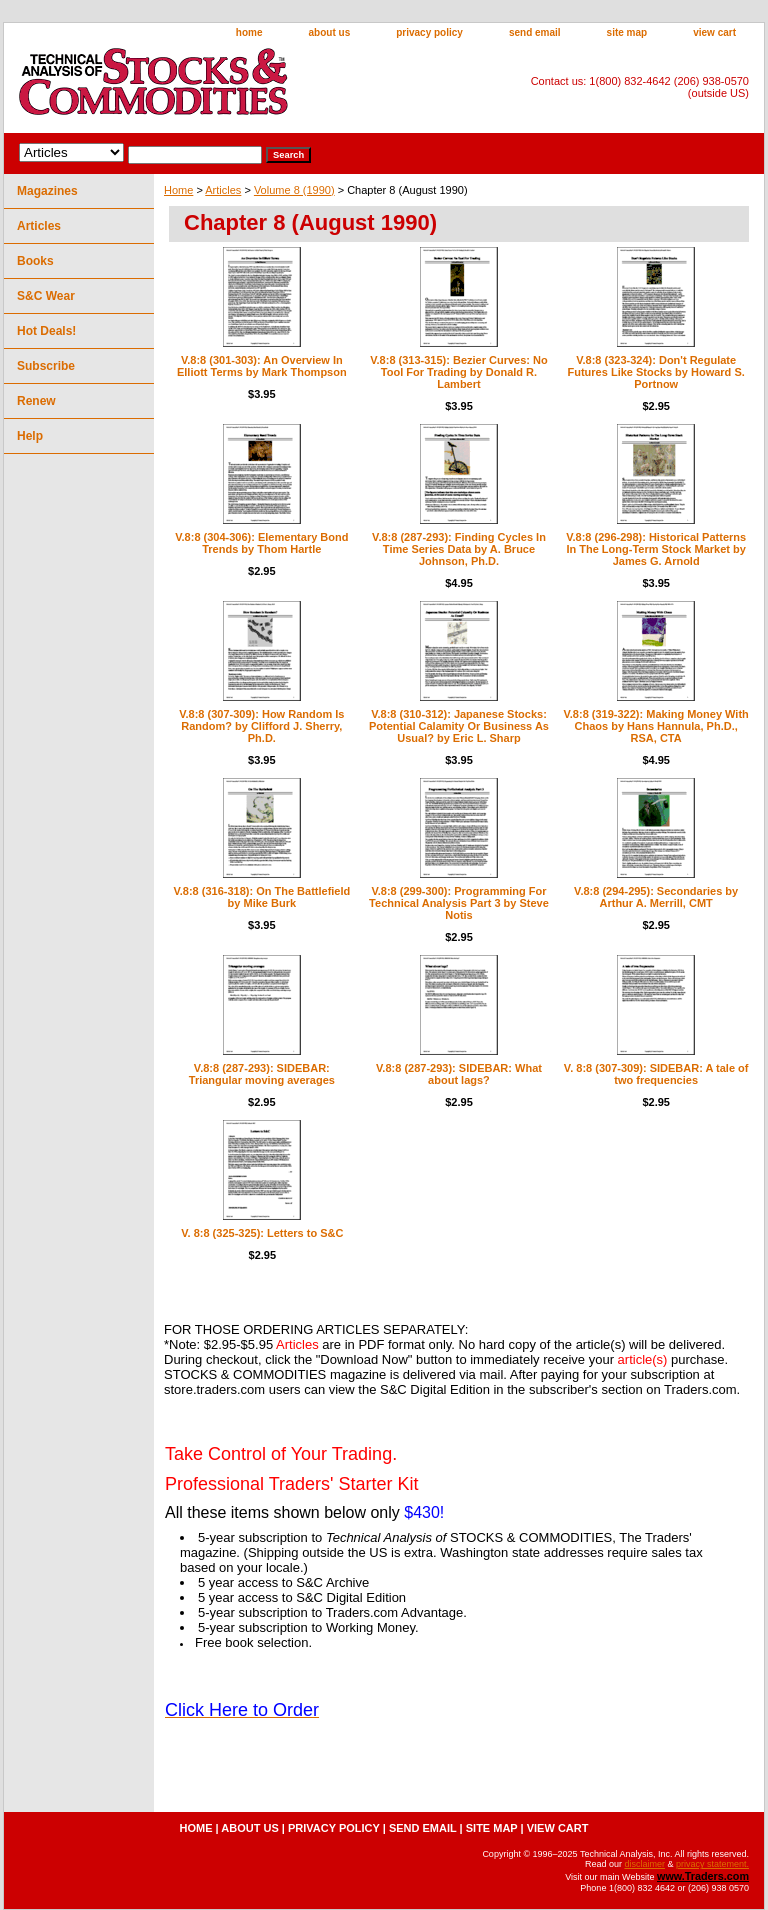 The image size is (768, 1910). I want to click on V.8:8 (304-306): Elementary Bond Trends by Thom Hartle, so click(261, 543).